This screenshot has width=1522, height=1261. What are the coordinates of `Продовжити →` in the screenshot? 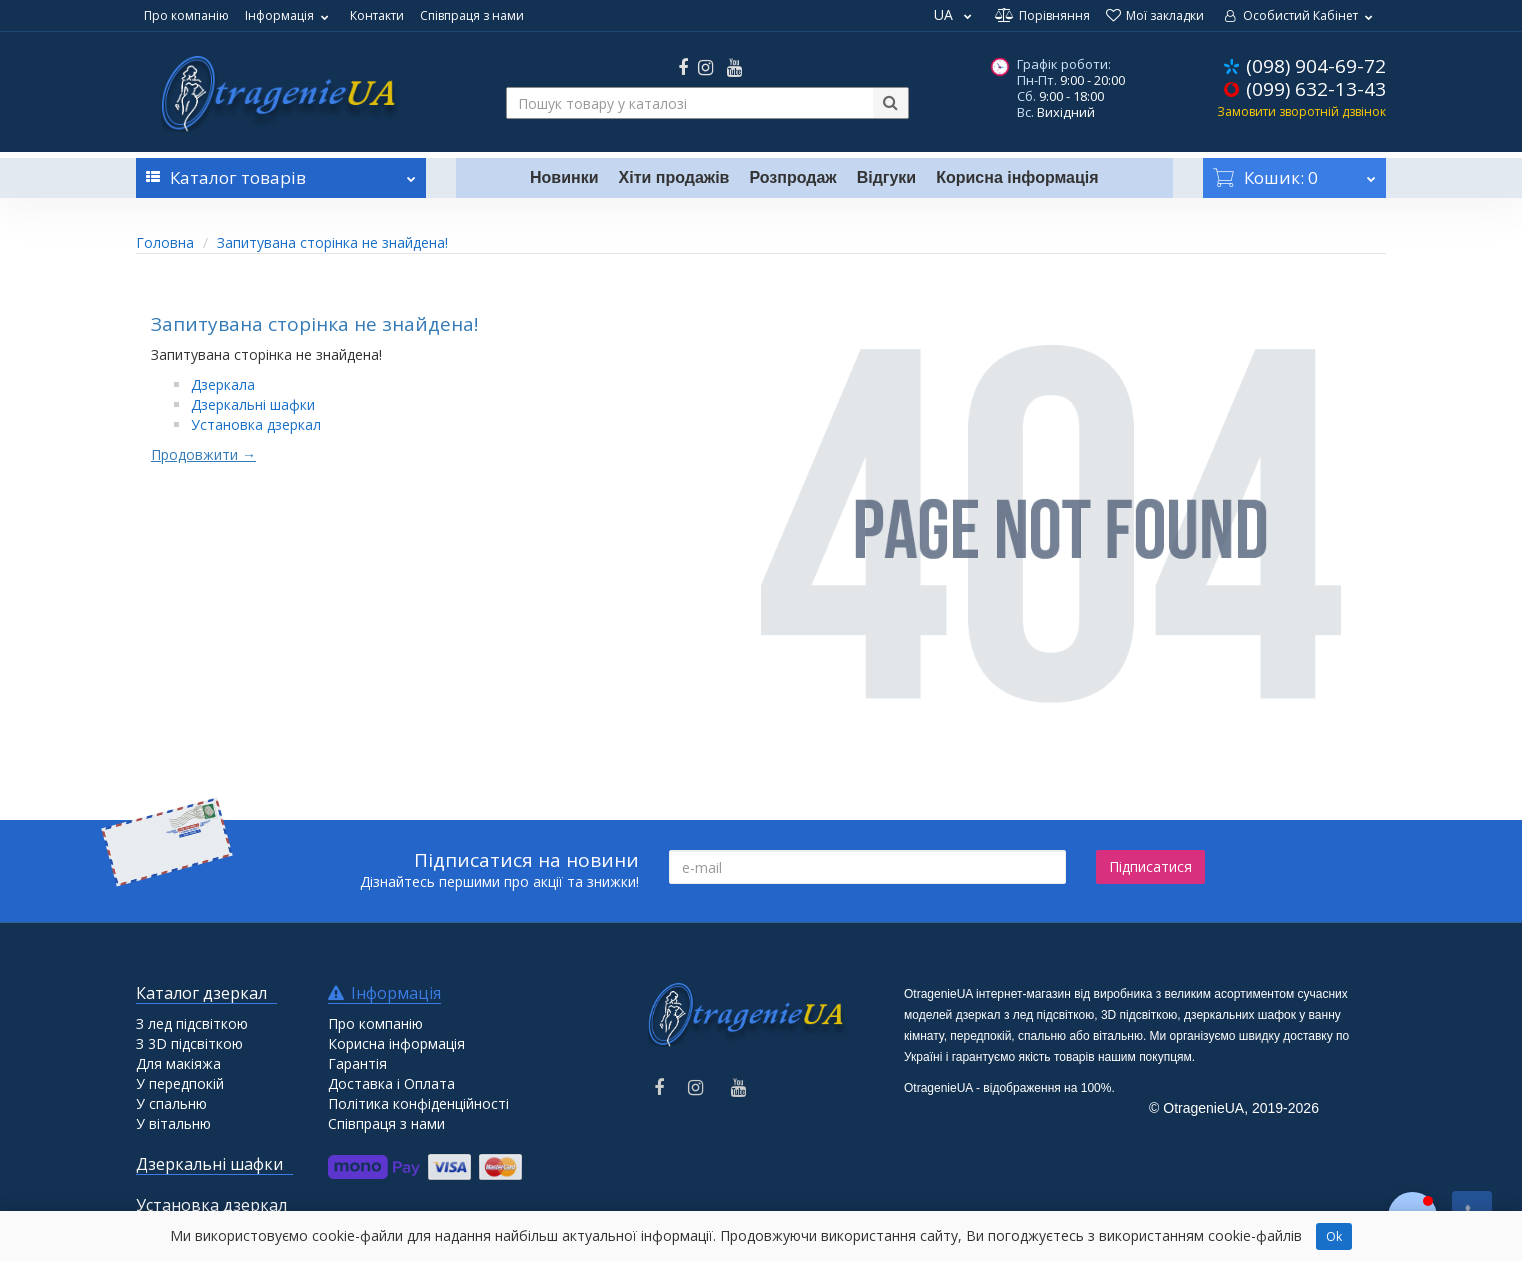 It's located at (203, 454).